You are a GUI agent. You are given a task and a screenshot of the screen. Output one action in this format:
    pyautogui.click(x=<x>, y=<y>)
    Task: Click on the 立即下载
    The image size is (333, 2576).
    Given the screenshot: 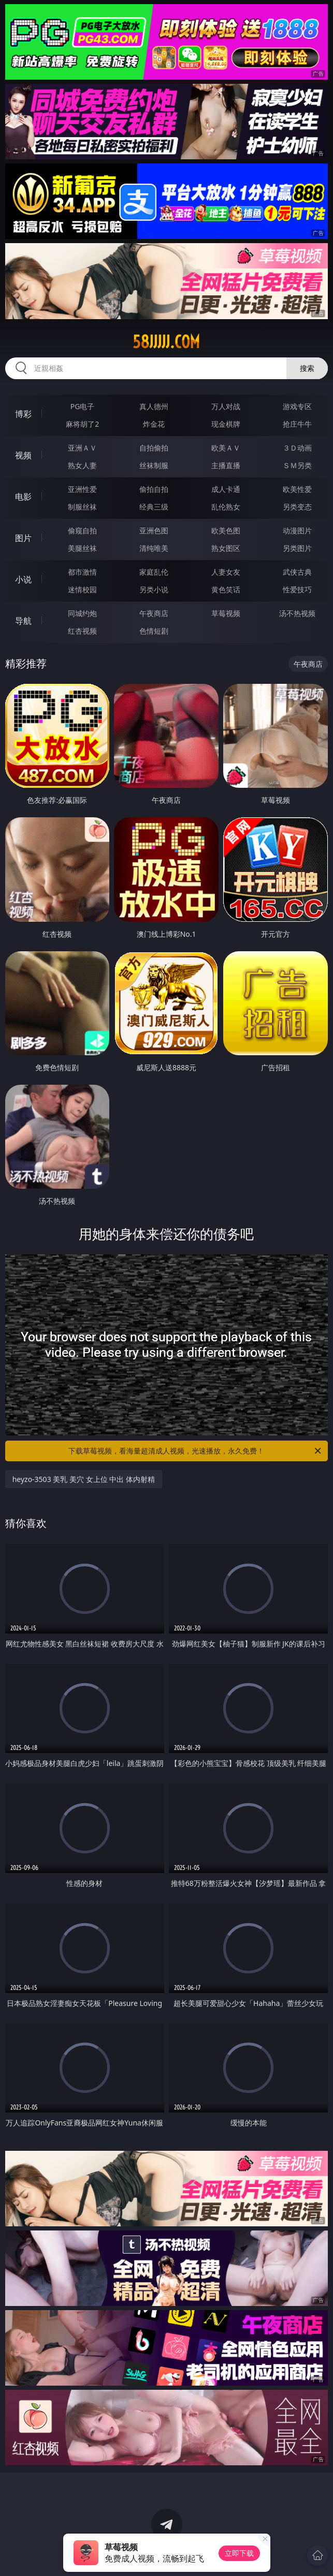 What is the action you would take?
    pyautogui.click(x=239, y=2553)
    